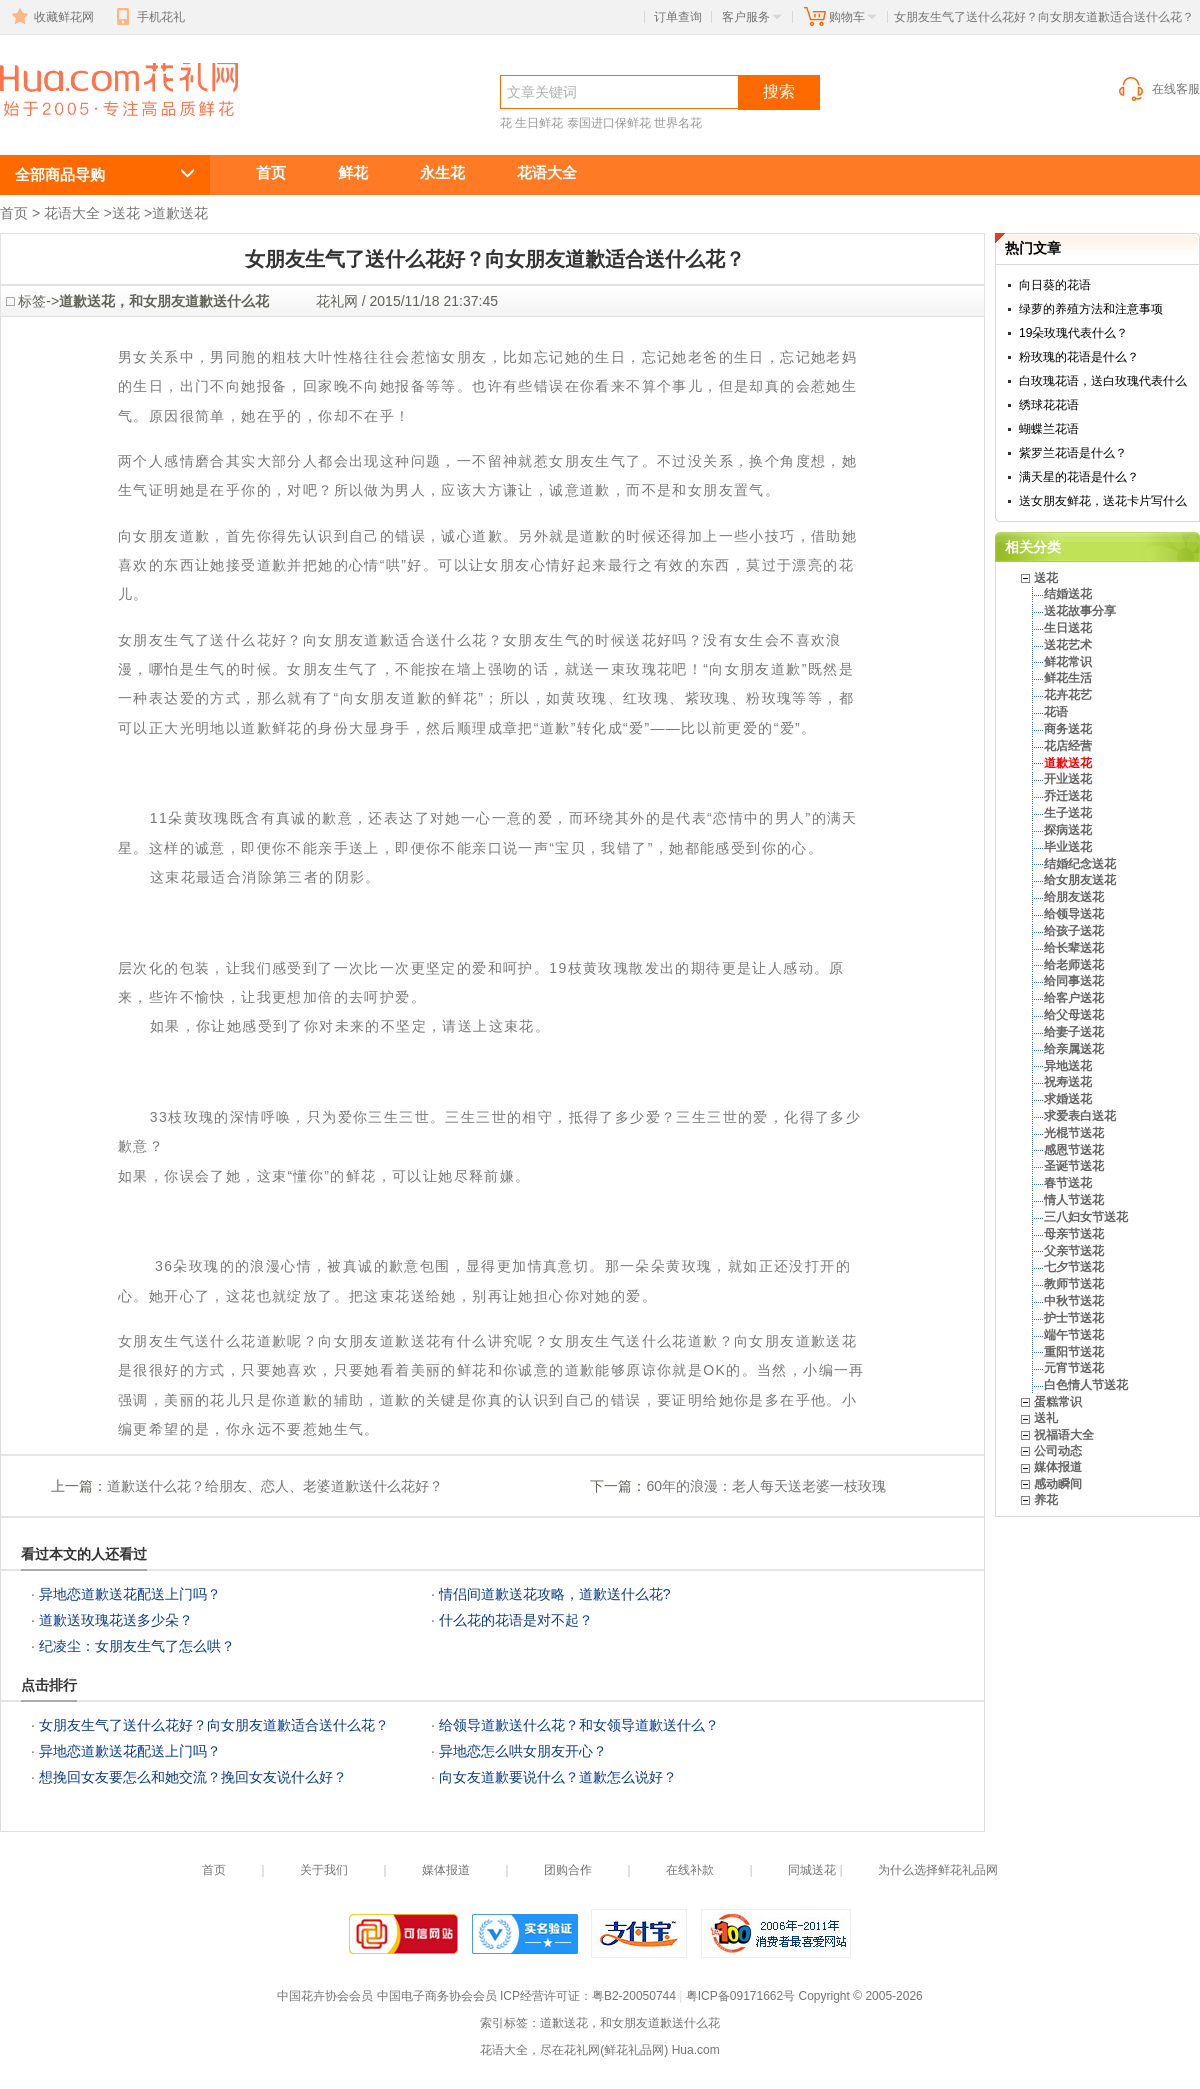  I want to click on 母亲节送花, so click(1074, 1234).